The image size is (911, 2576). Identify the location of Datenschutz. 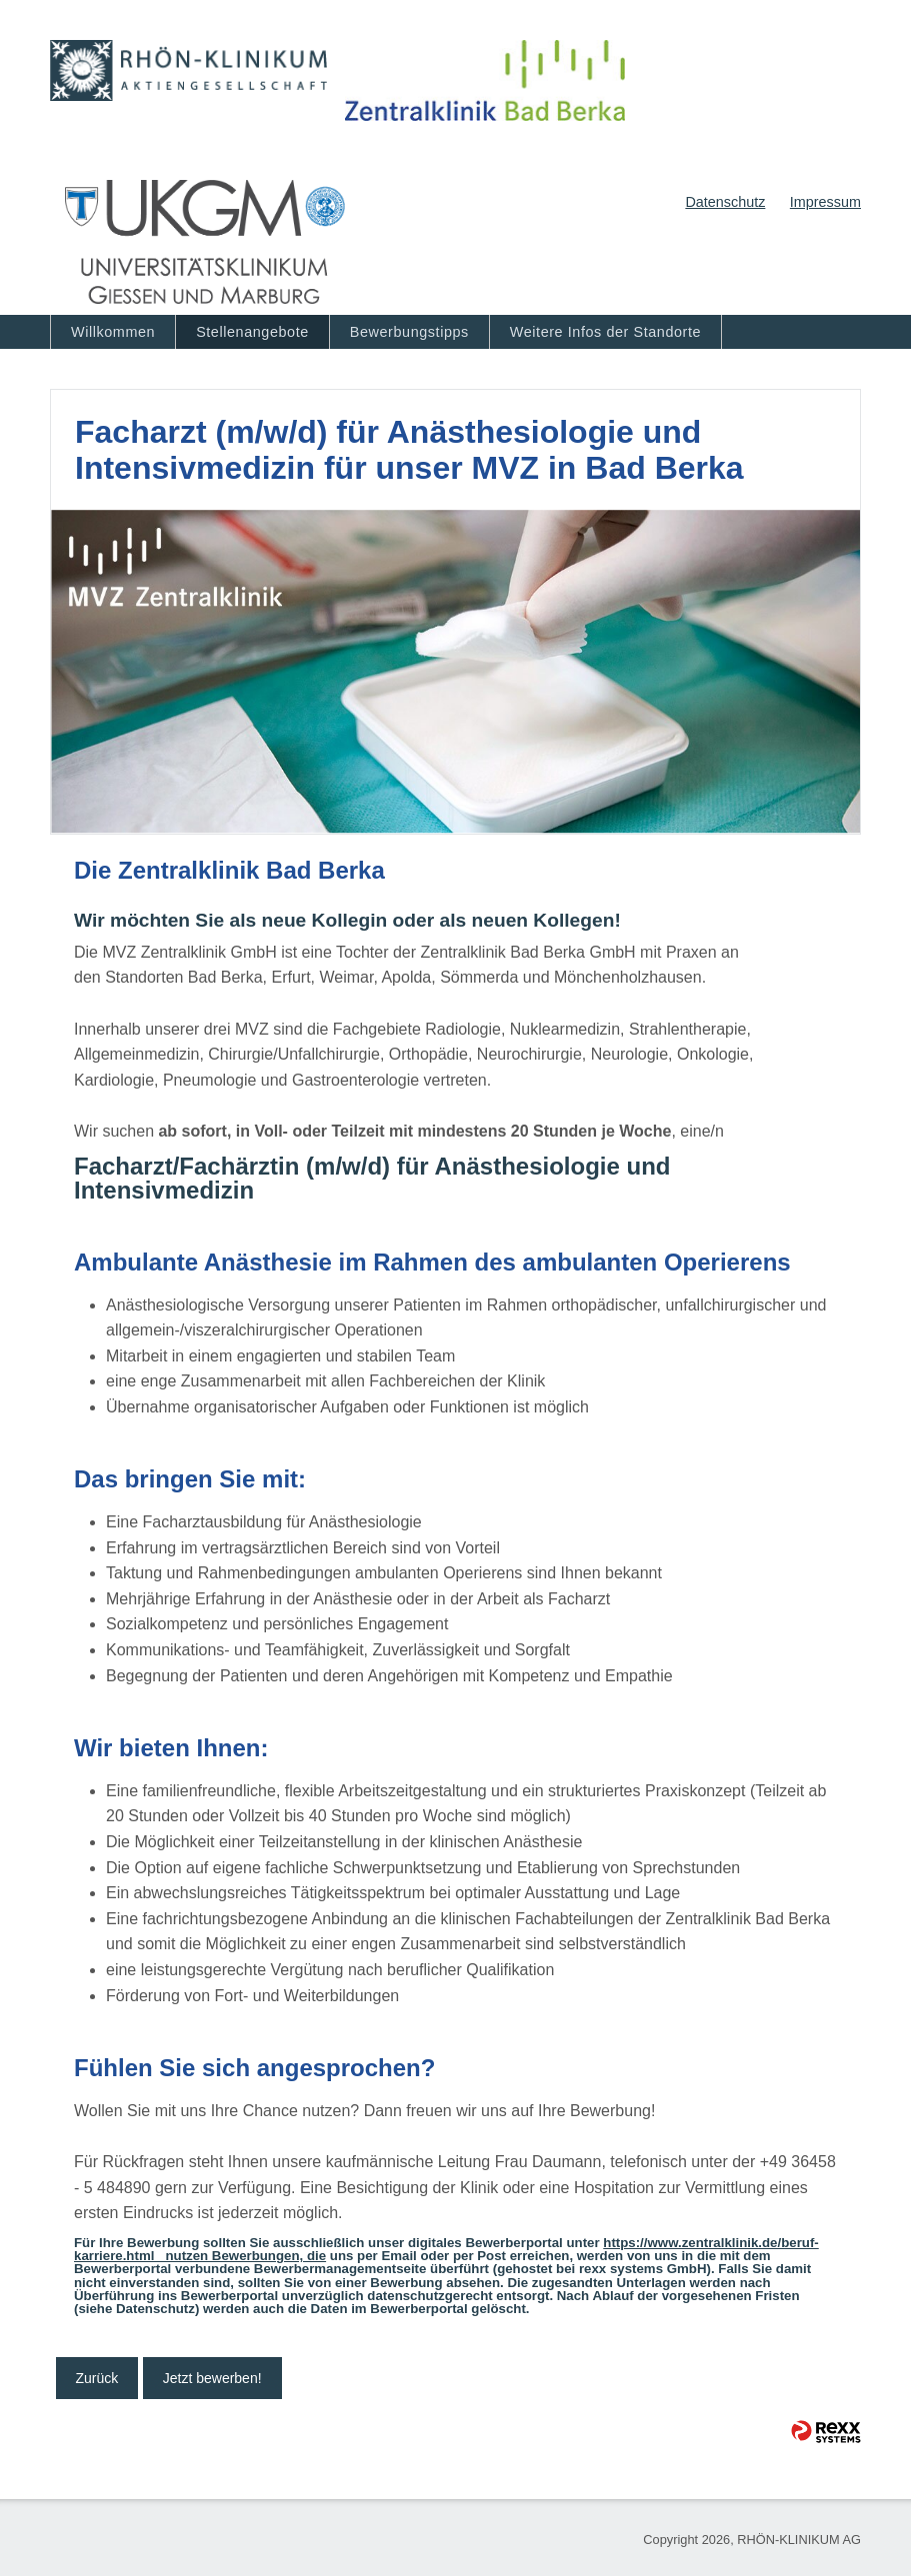
(725, 202).